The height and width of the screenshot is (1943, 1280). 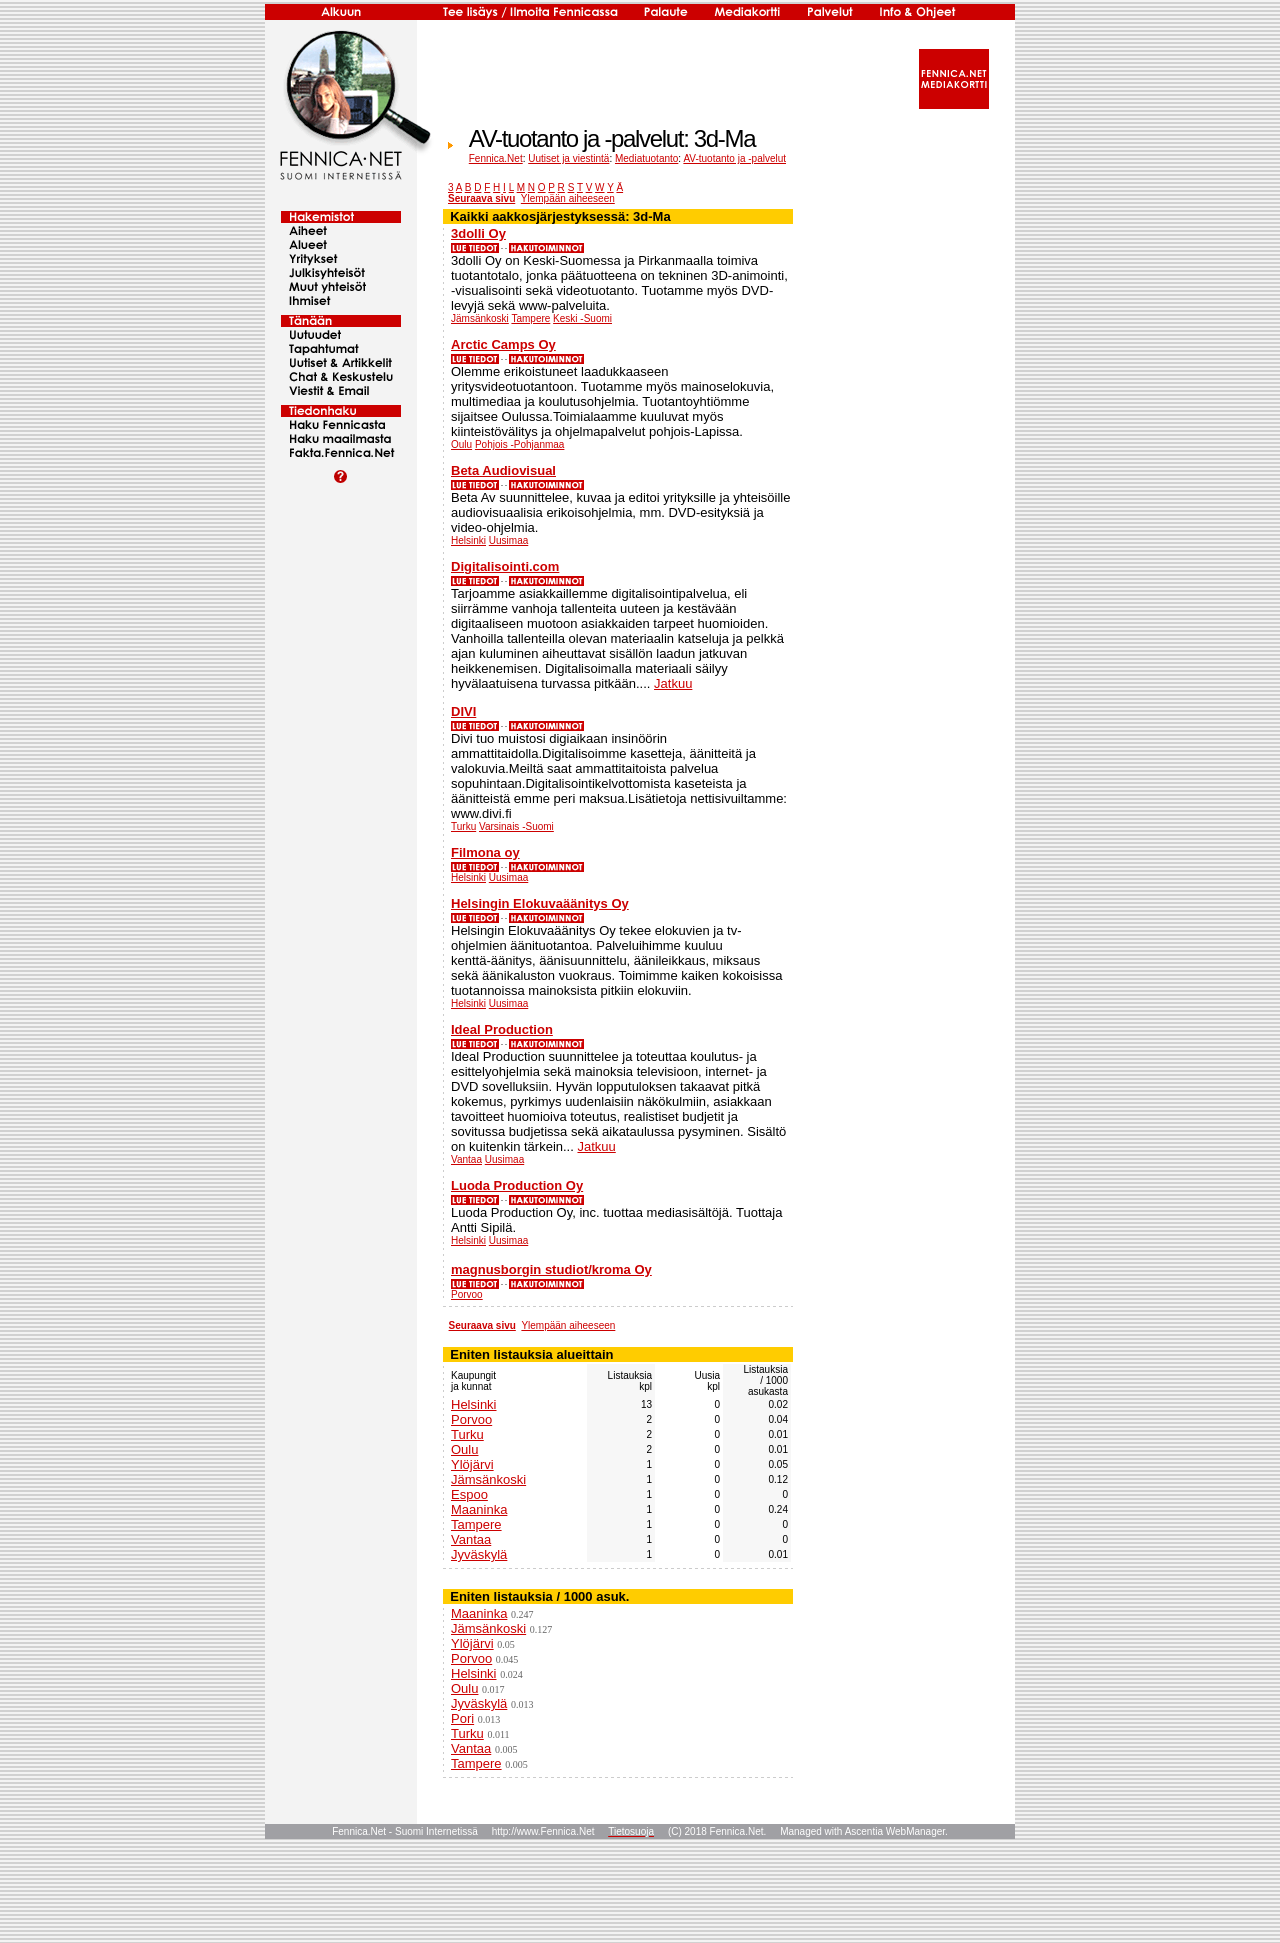 I want to click on Porvoo, so click(x=467, y=1294).